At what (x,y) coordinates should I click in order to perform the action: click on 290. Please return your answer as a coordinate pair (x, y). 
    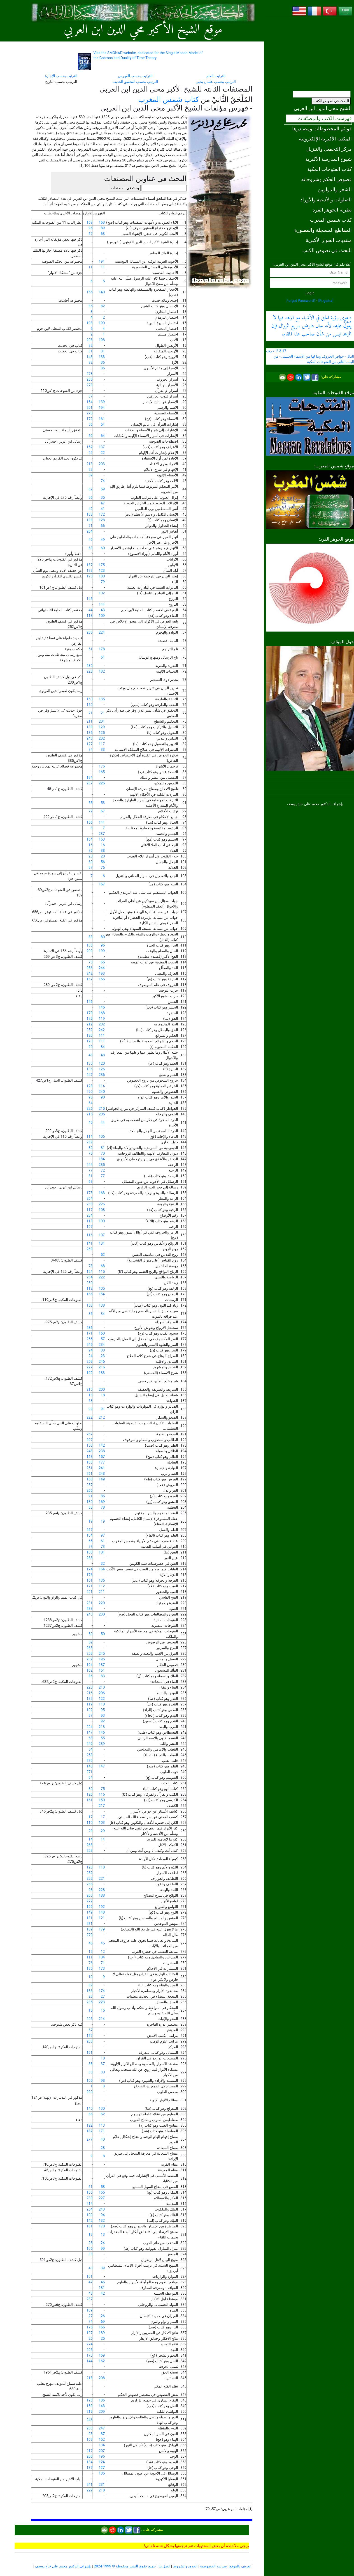
    Looking at the image, I should click on (89, 2092).